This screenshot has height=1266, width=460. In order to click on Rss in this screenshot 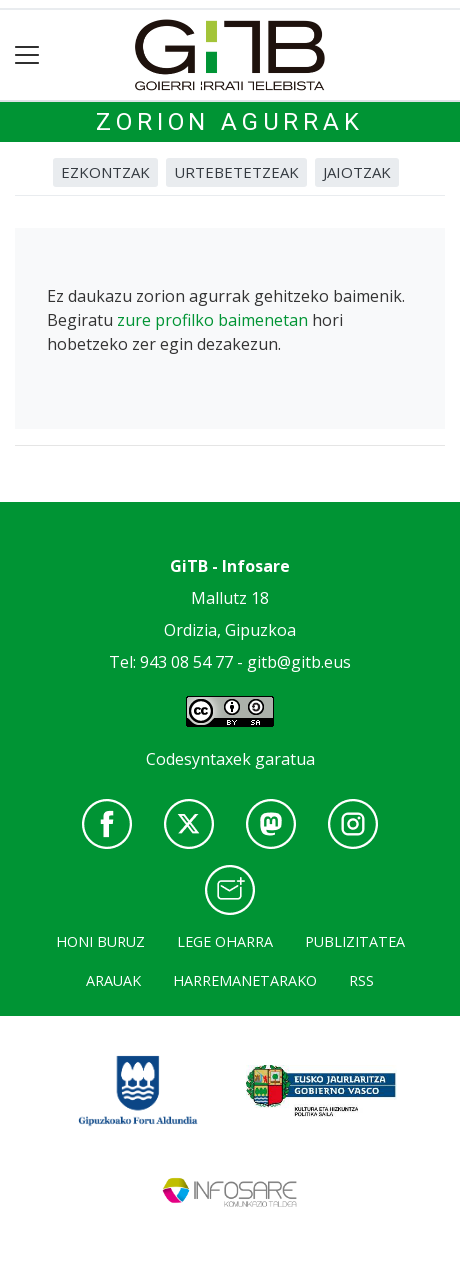, I will do `click(361, 980)`.